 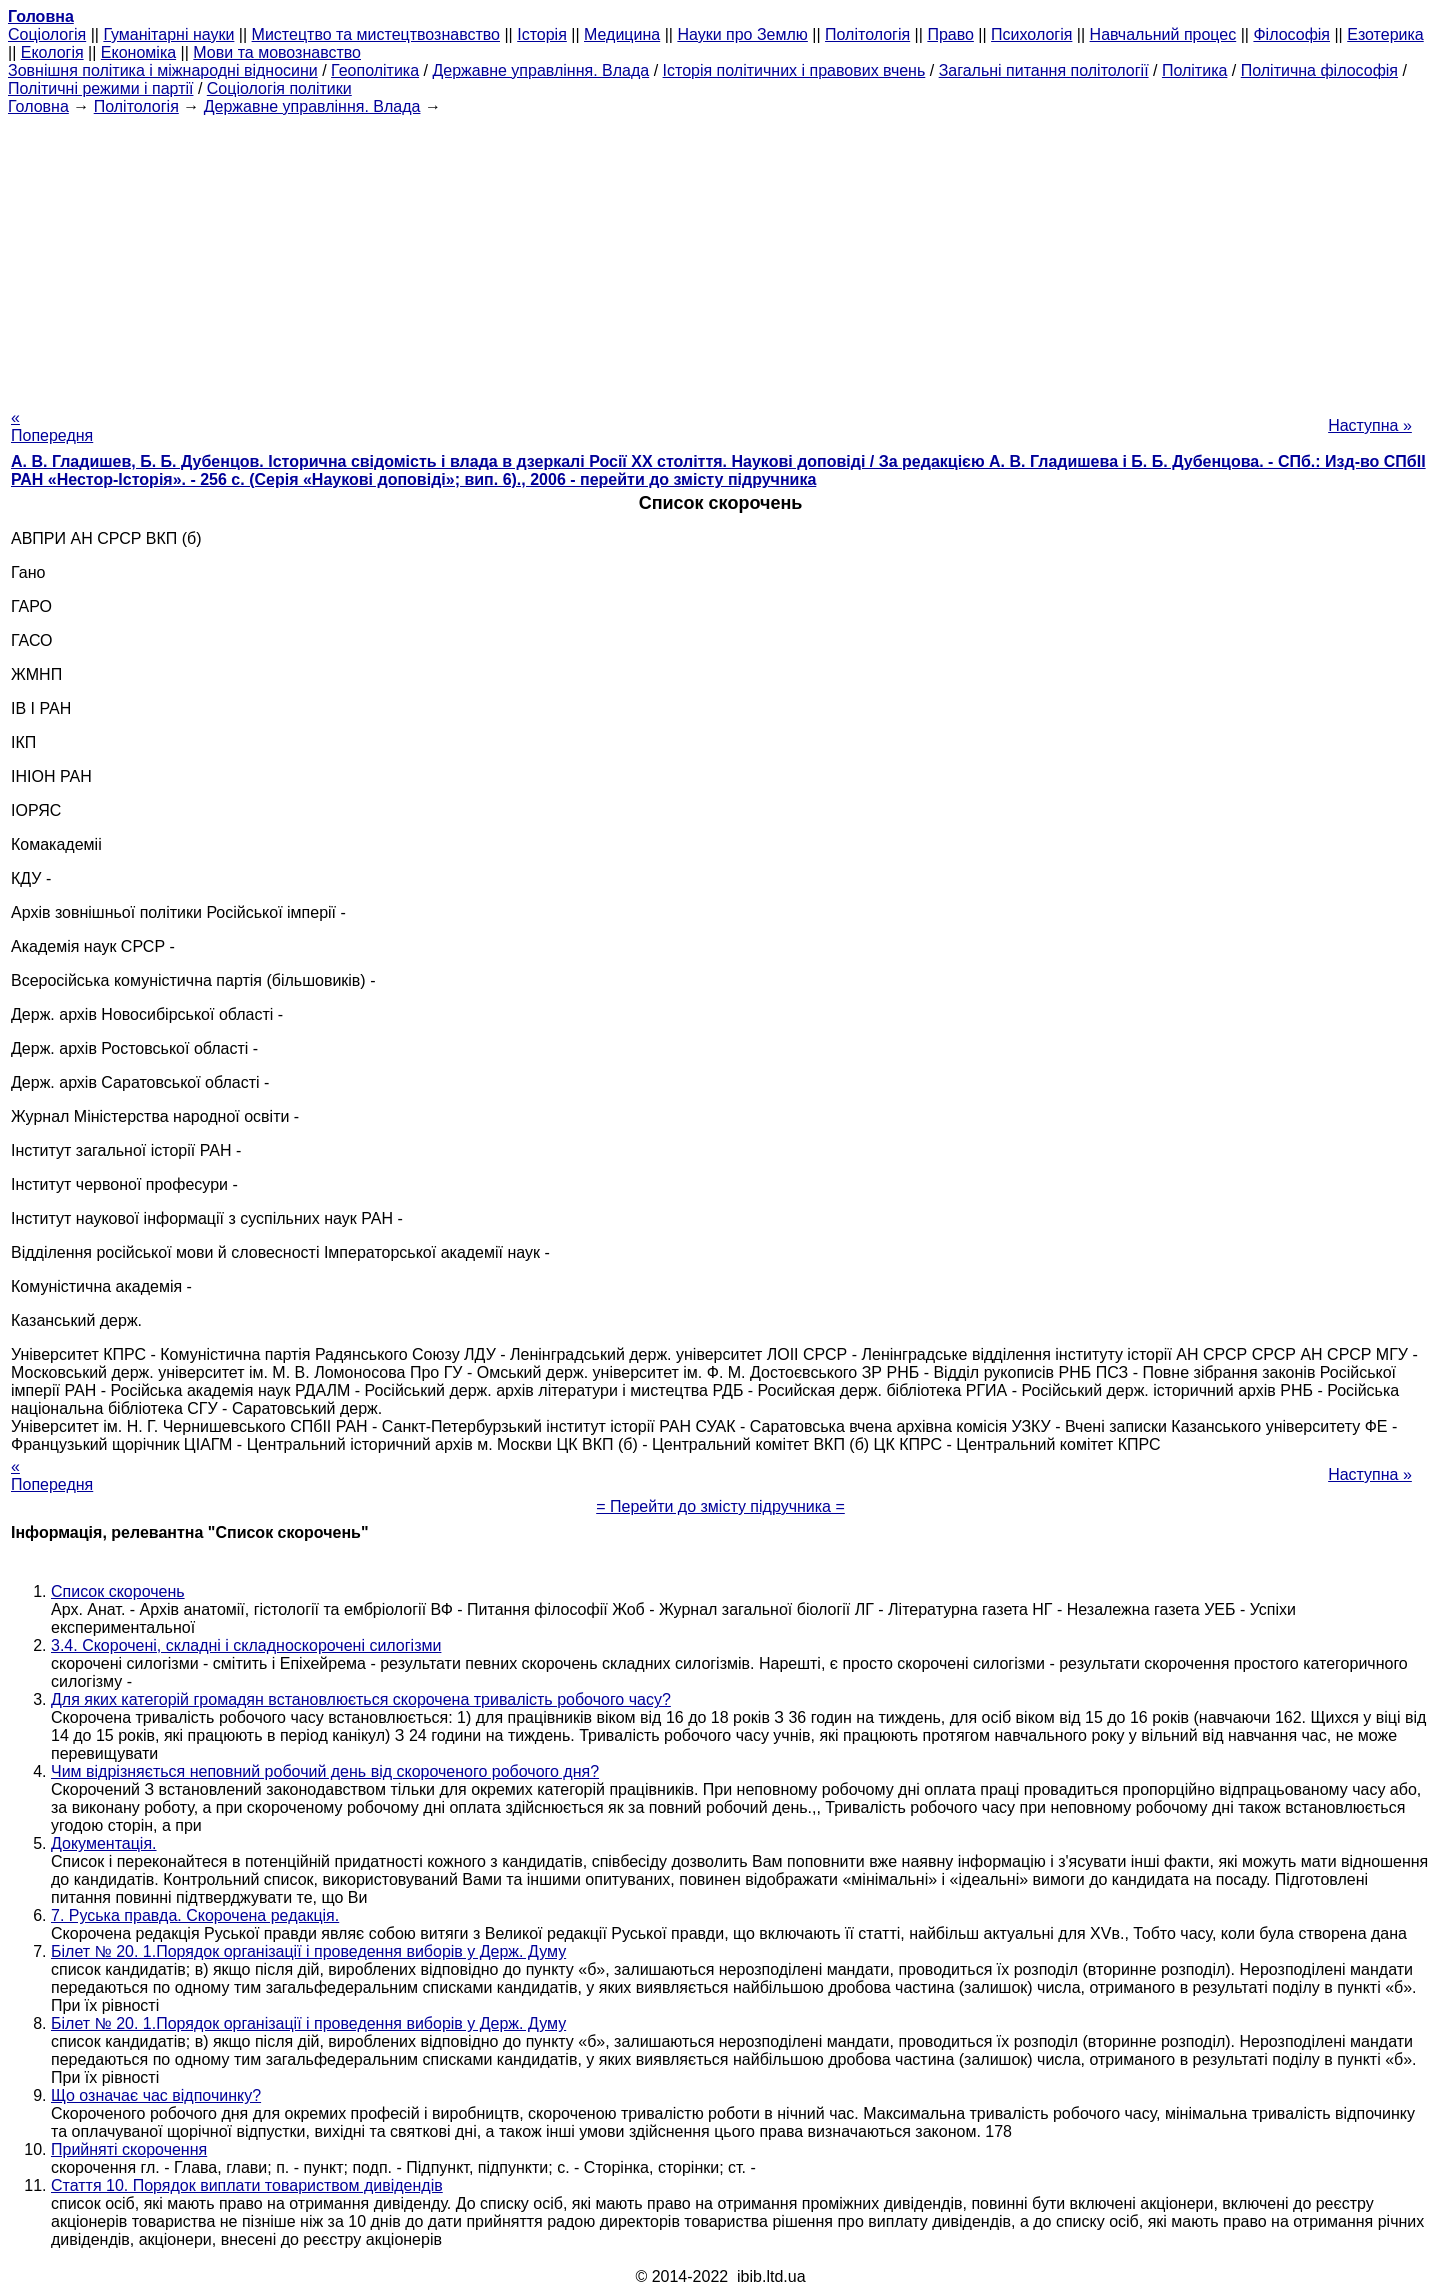 I want to click on Історія політичних і правових вчень, so click(x=794, y=70).